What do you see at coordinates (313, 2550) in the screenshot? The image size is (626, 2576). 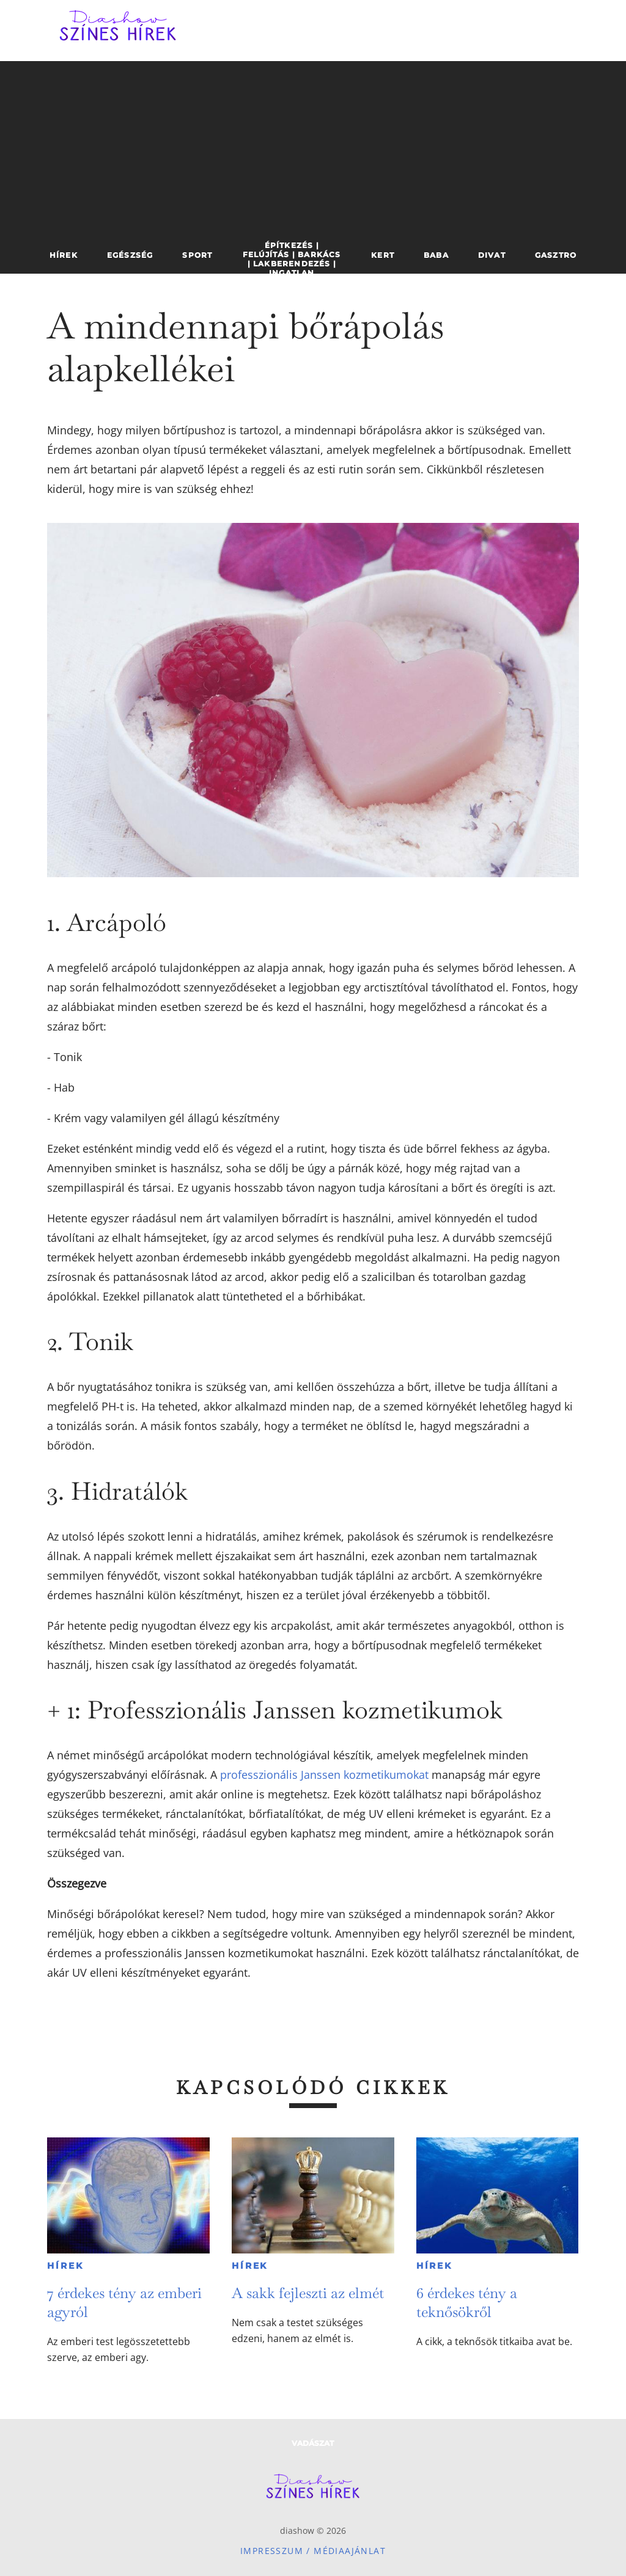 I see `Impresszum / Médiaajánlat` at bounding box center [313, 2550].